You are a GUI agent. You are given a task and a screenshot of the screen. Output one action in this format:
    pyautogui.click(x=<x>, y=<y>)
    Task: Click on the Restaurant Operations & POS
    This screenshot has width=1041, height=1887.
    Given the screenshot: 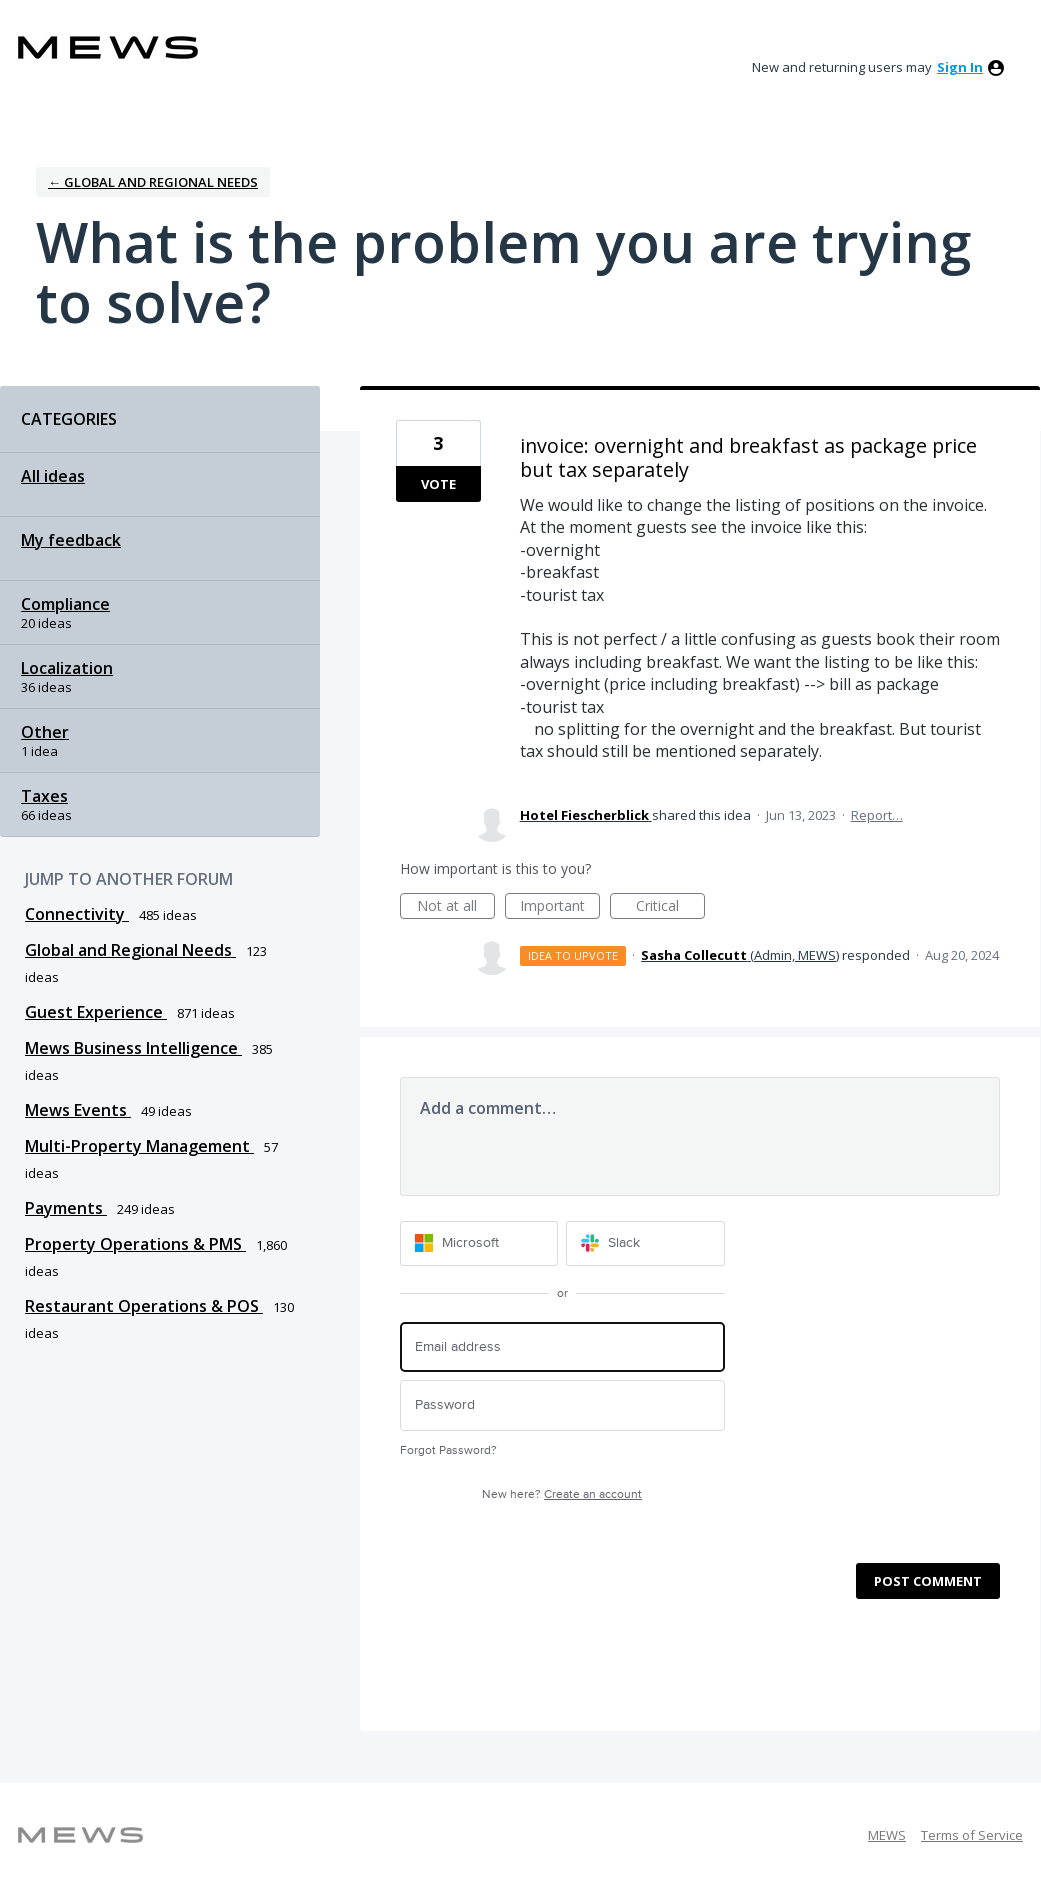 What is the action you would take?
    pyautogui.click(x=144, y=1306)
    